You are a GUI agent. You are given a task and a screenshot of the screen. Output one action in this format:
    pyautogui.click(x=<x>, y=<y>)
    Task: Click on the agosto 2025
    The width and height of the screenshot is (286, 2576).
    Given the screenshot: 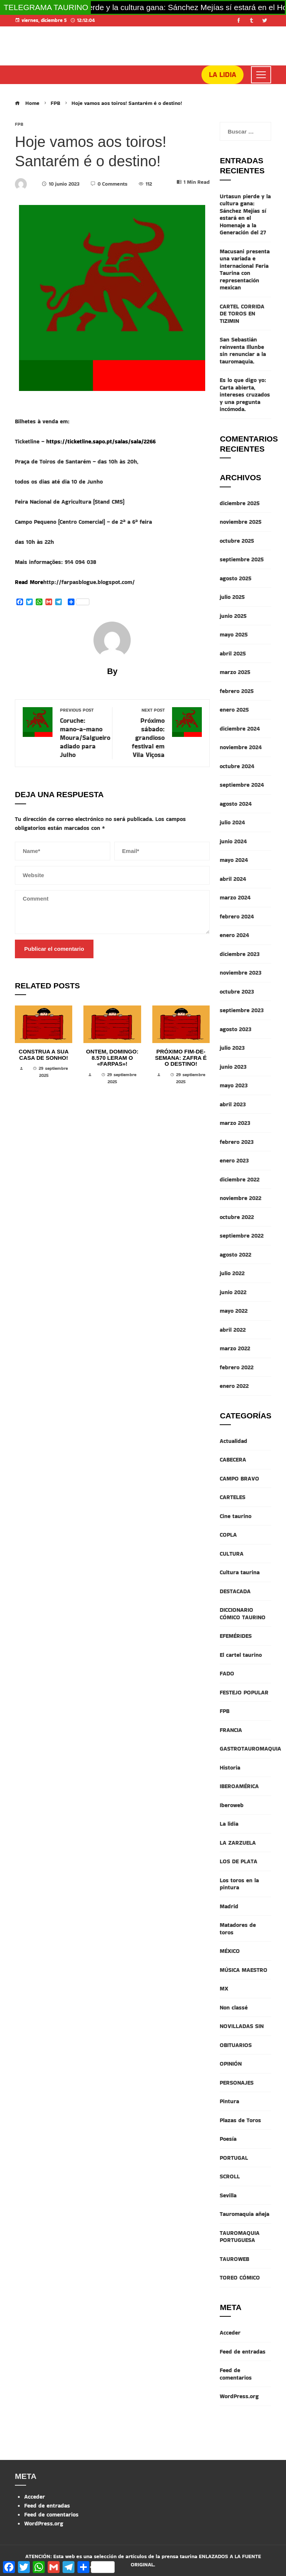 What is the action you would take?
    pyautogui.click(x=235, y=578)
    